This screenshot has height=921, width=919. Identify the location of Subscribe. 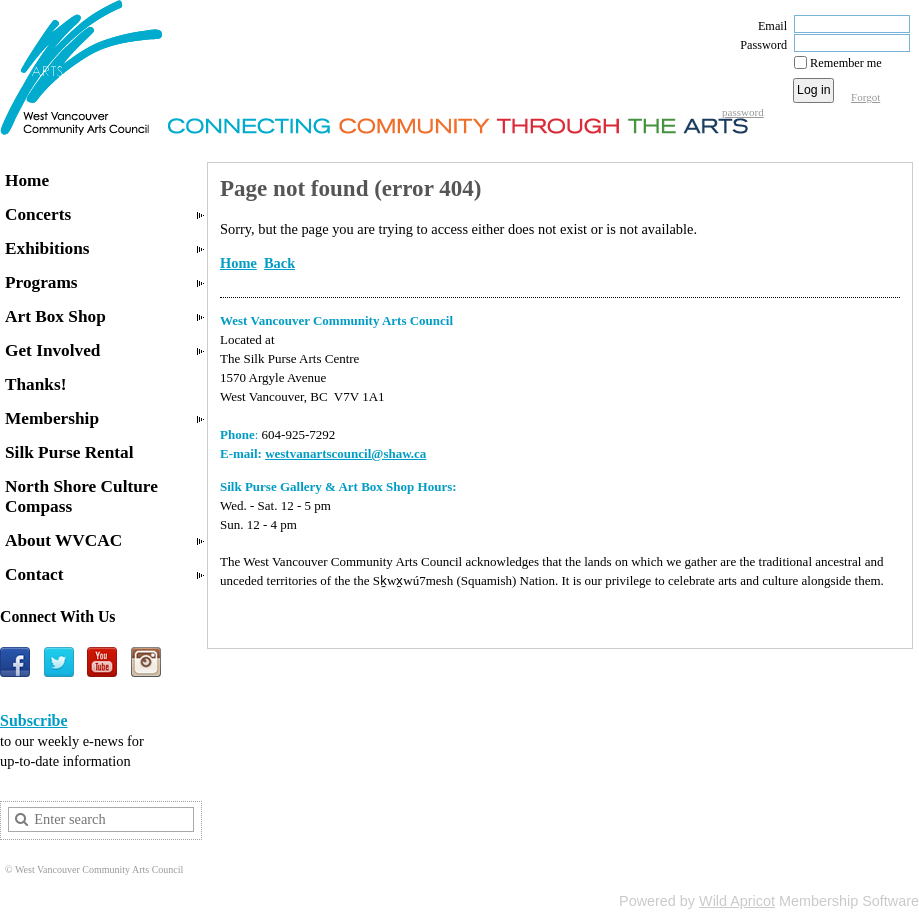
(34, 720).